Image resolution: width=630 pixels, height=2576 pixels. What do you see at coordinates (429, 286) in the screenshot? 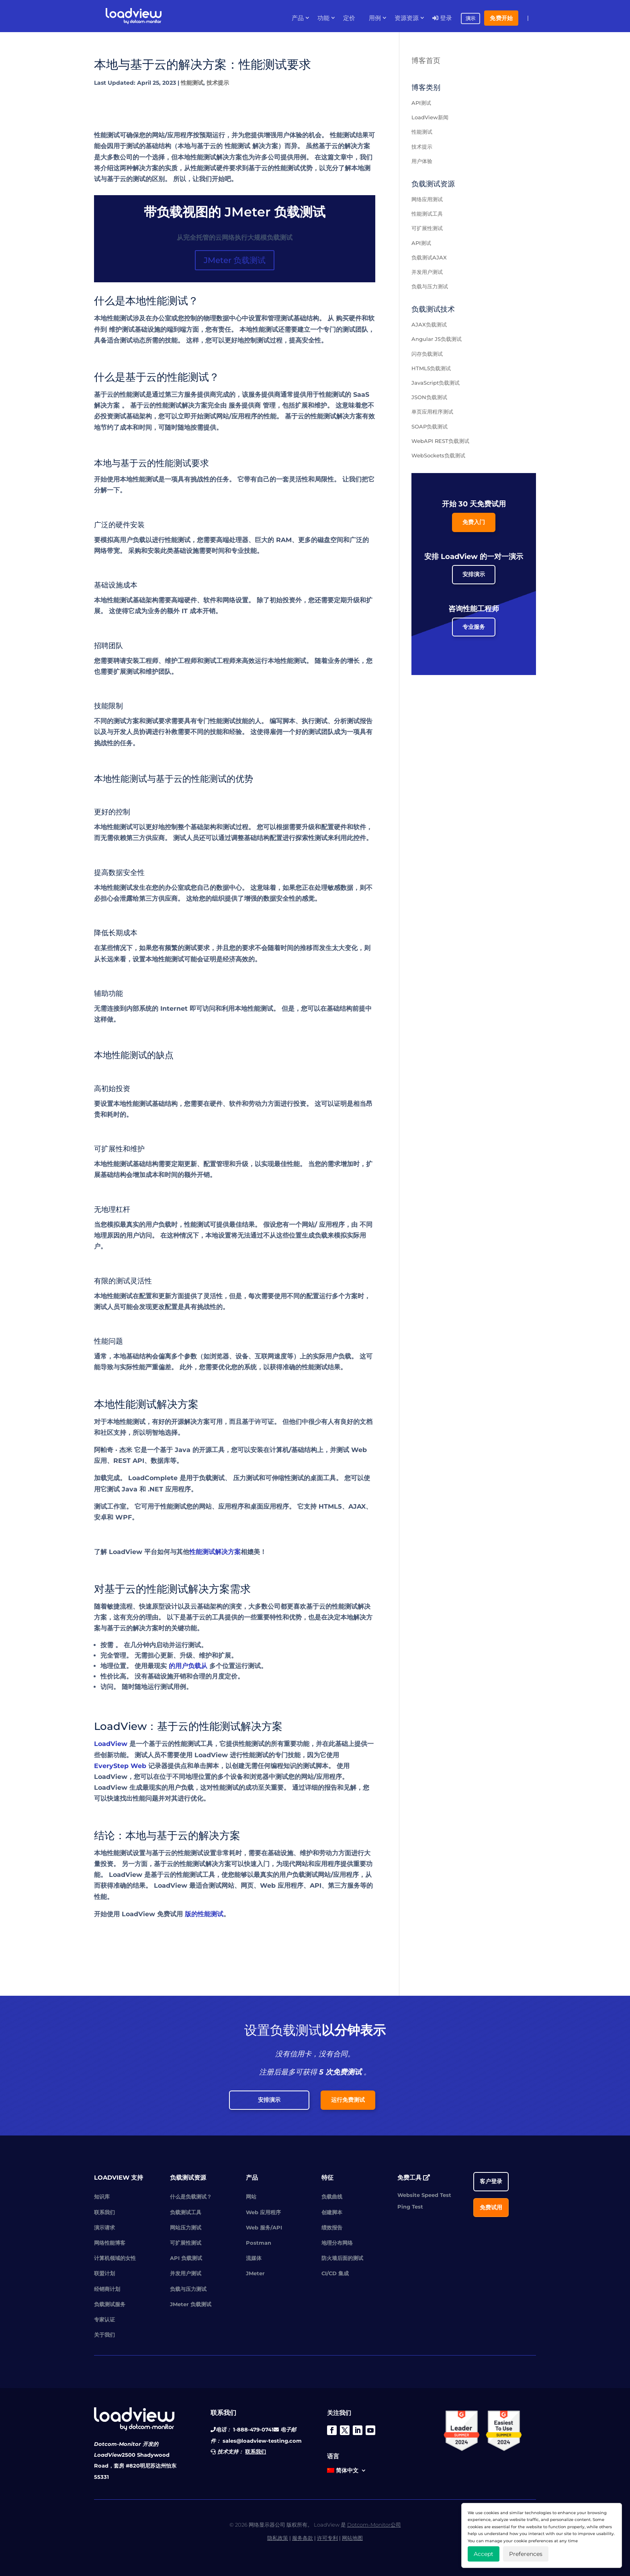
I see `负载与压力测试` at bounding box center [429, 286].